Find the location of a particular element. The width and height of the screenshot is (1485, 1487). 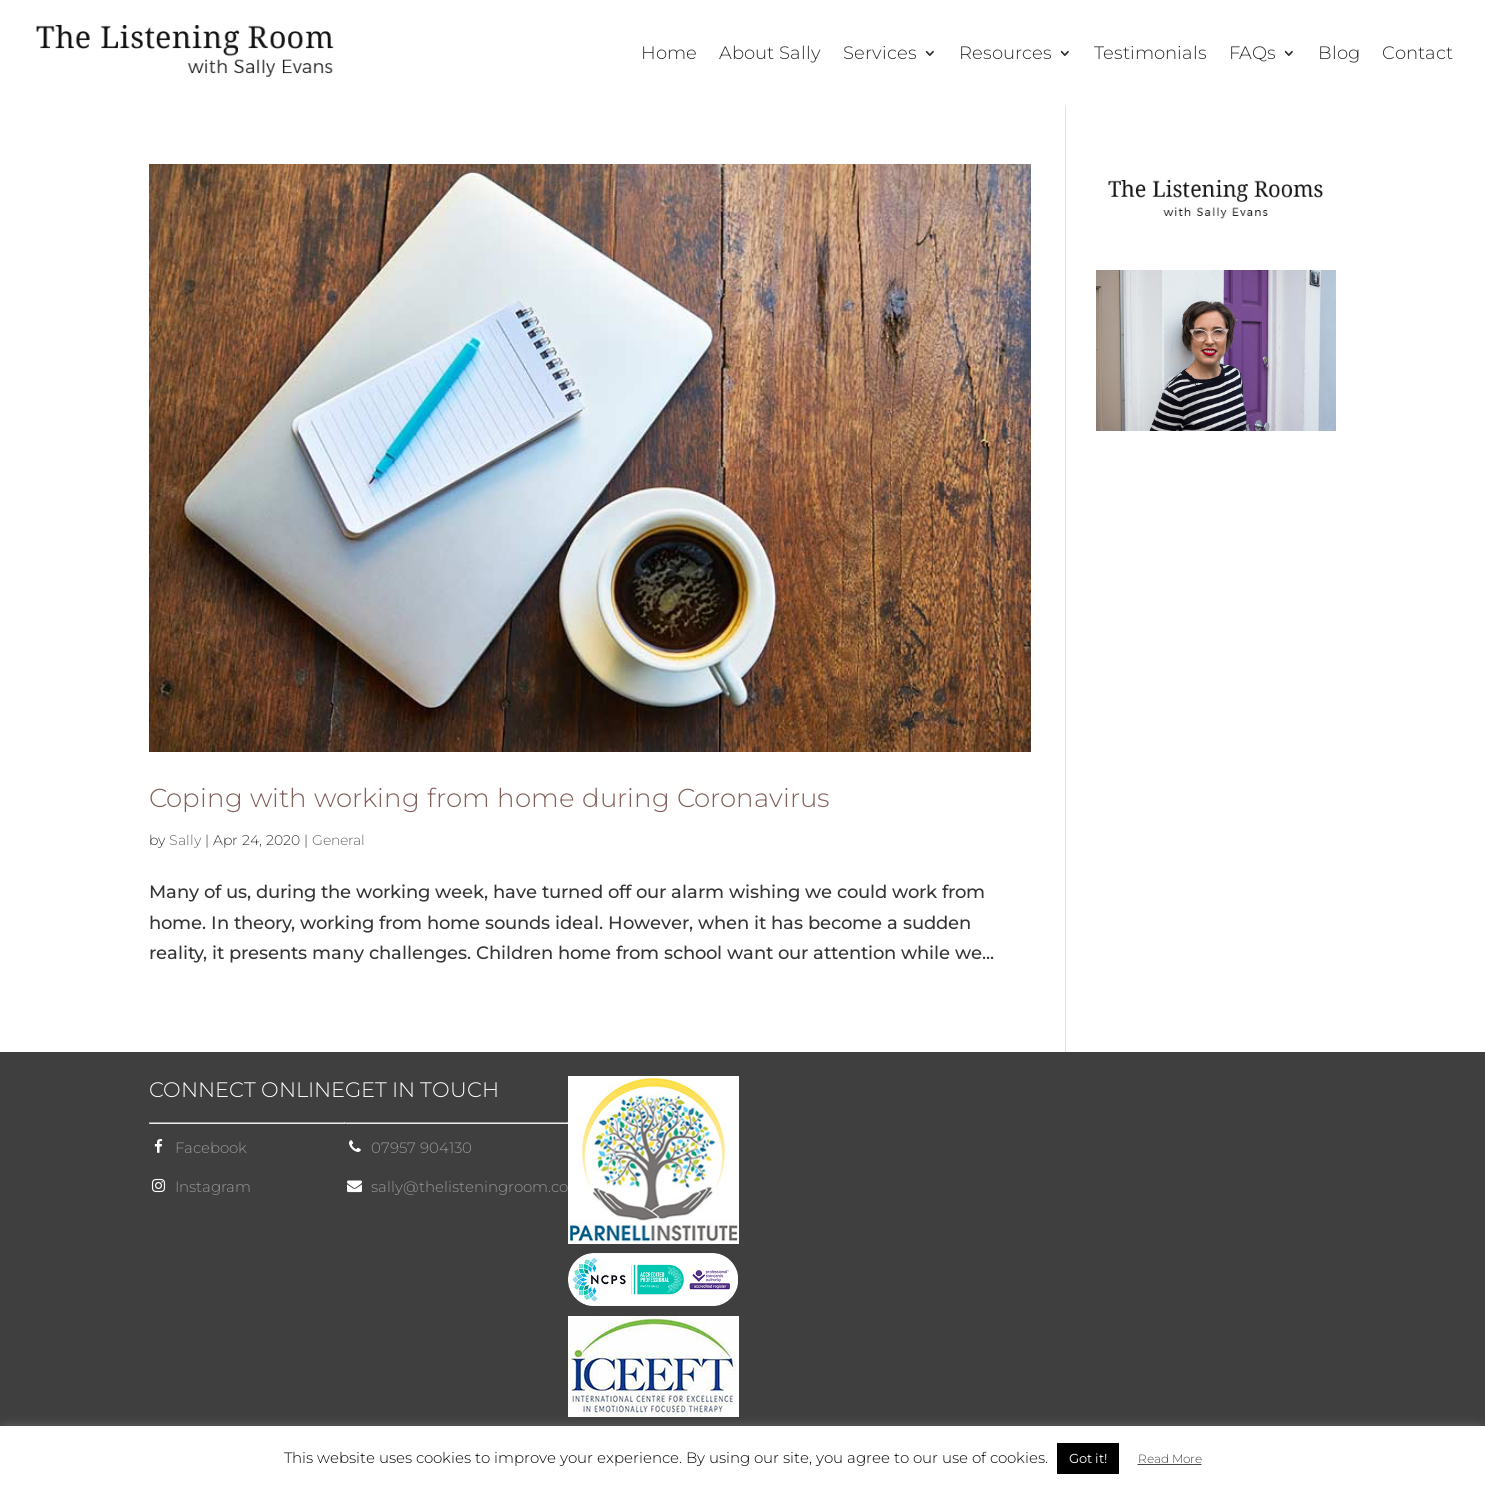

Read More is located at coordinates (1170, 1458).